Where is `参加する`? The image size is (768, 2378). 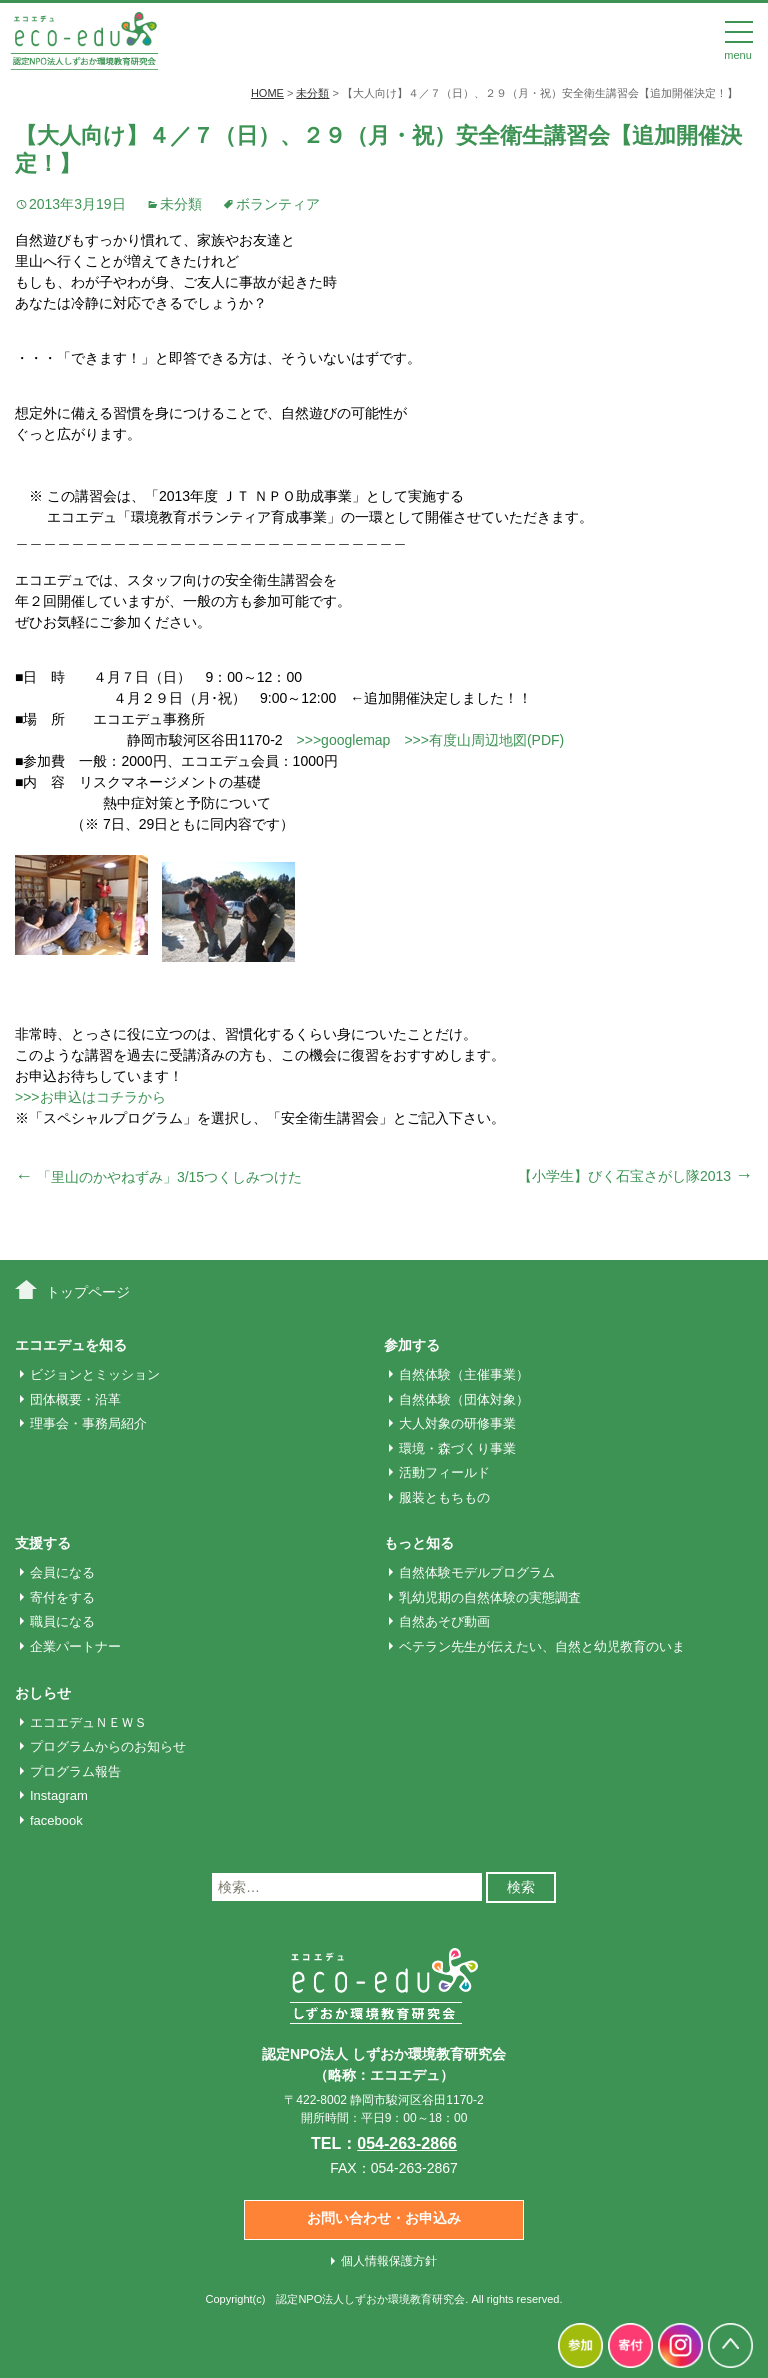
参加する is located at coordinates (412, 1345).